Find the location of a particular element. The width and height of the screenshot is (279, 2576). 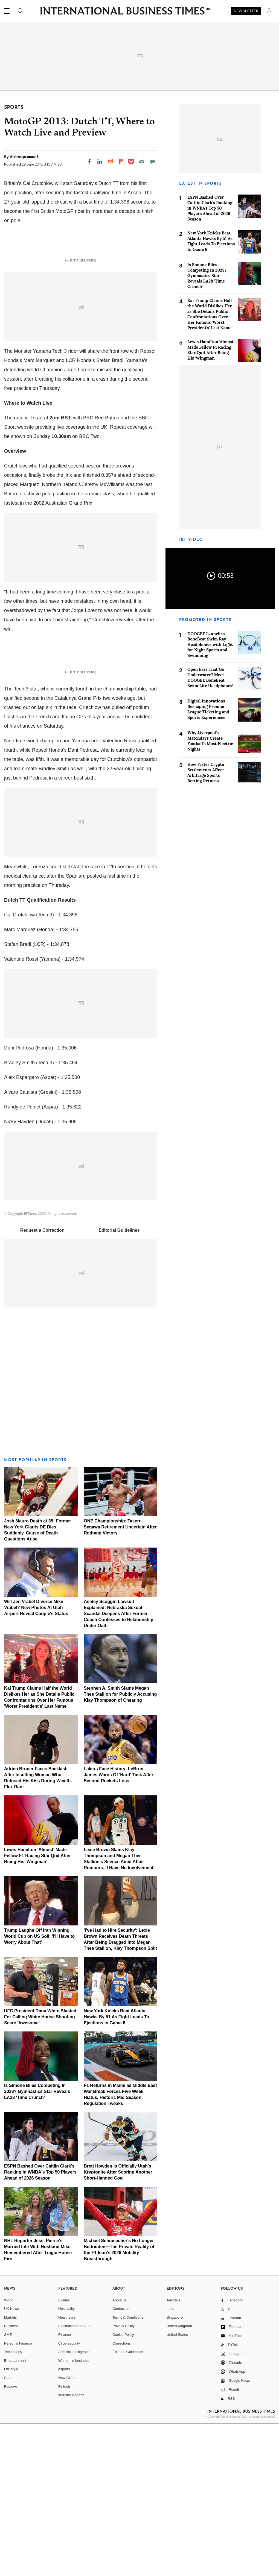

About us is located at coordinates (119, 2452).